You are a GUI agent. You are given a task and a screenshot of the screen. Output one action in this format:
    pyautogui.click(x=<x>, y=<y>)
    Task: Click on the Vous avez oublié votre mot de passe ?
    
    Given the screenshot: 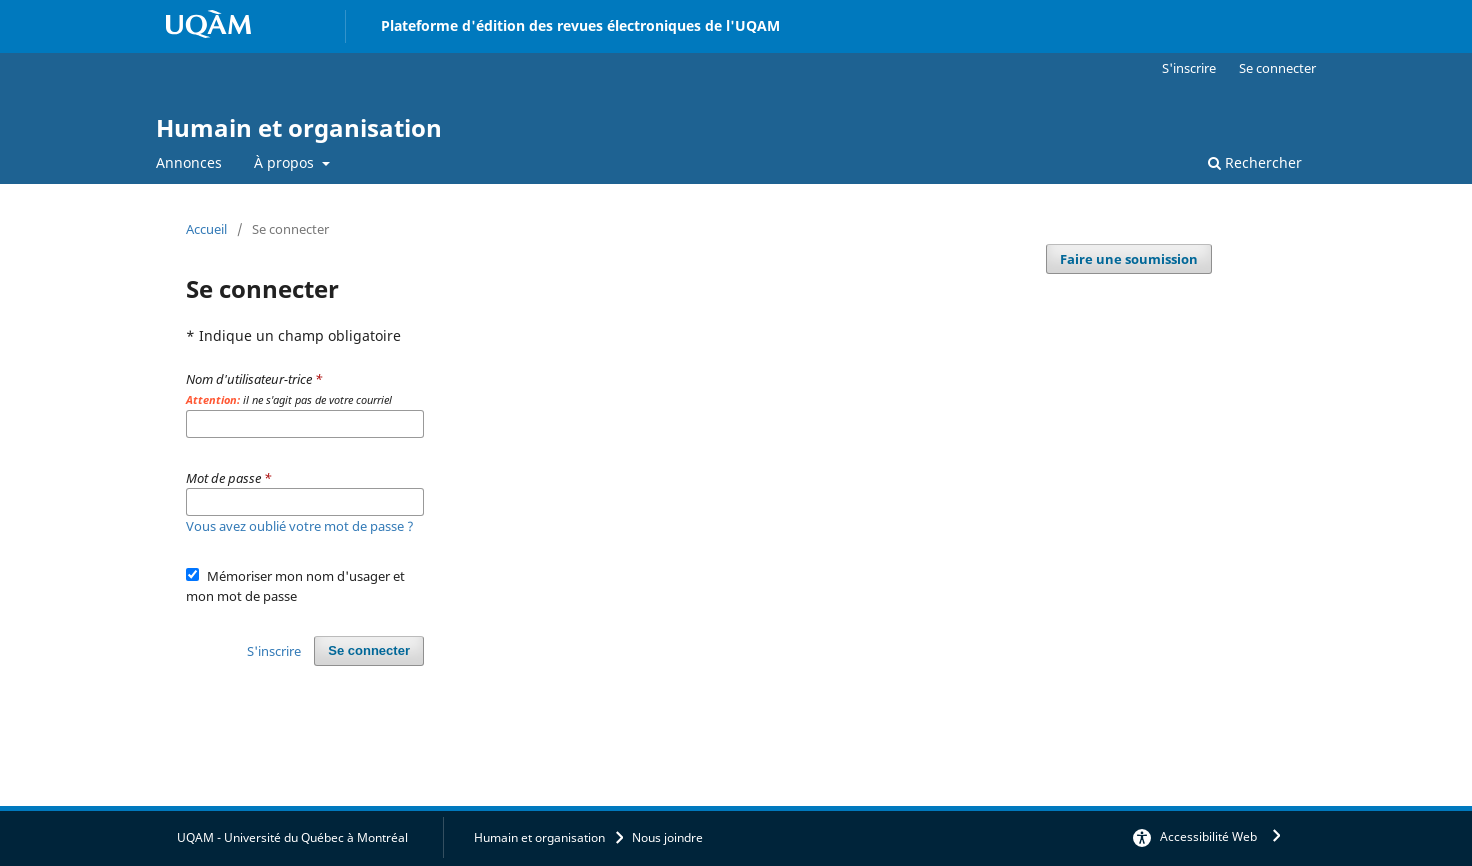 What is the action you would take?
    pyautogui.click(x=300, y=526)
    